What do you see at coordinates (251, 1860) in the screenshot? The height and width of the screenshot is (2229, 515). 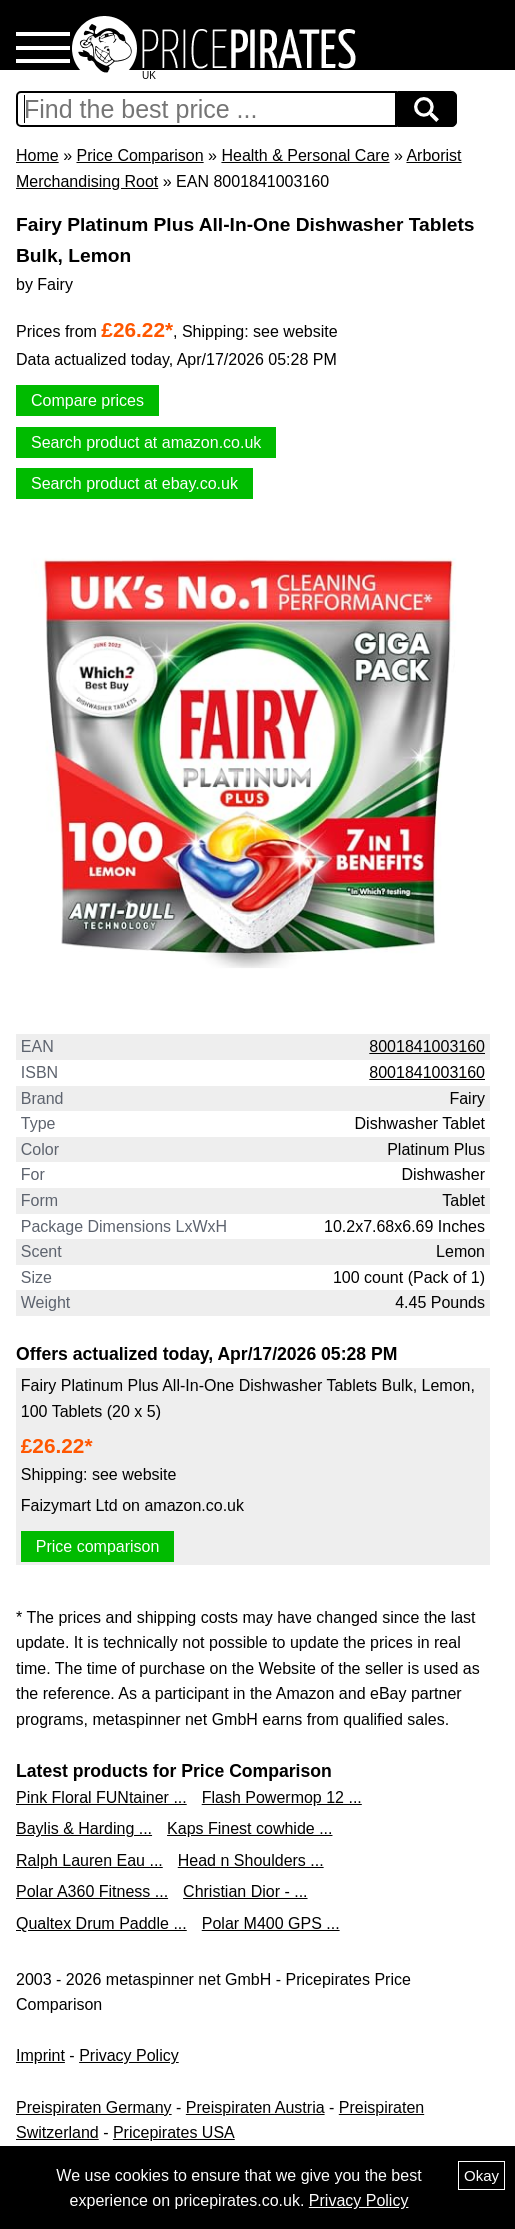 I see `Head n Shoulders ...` at bounding box center [251, 1860].